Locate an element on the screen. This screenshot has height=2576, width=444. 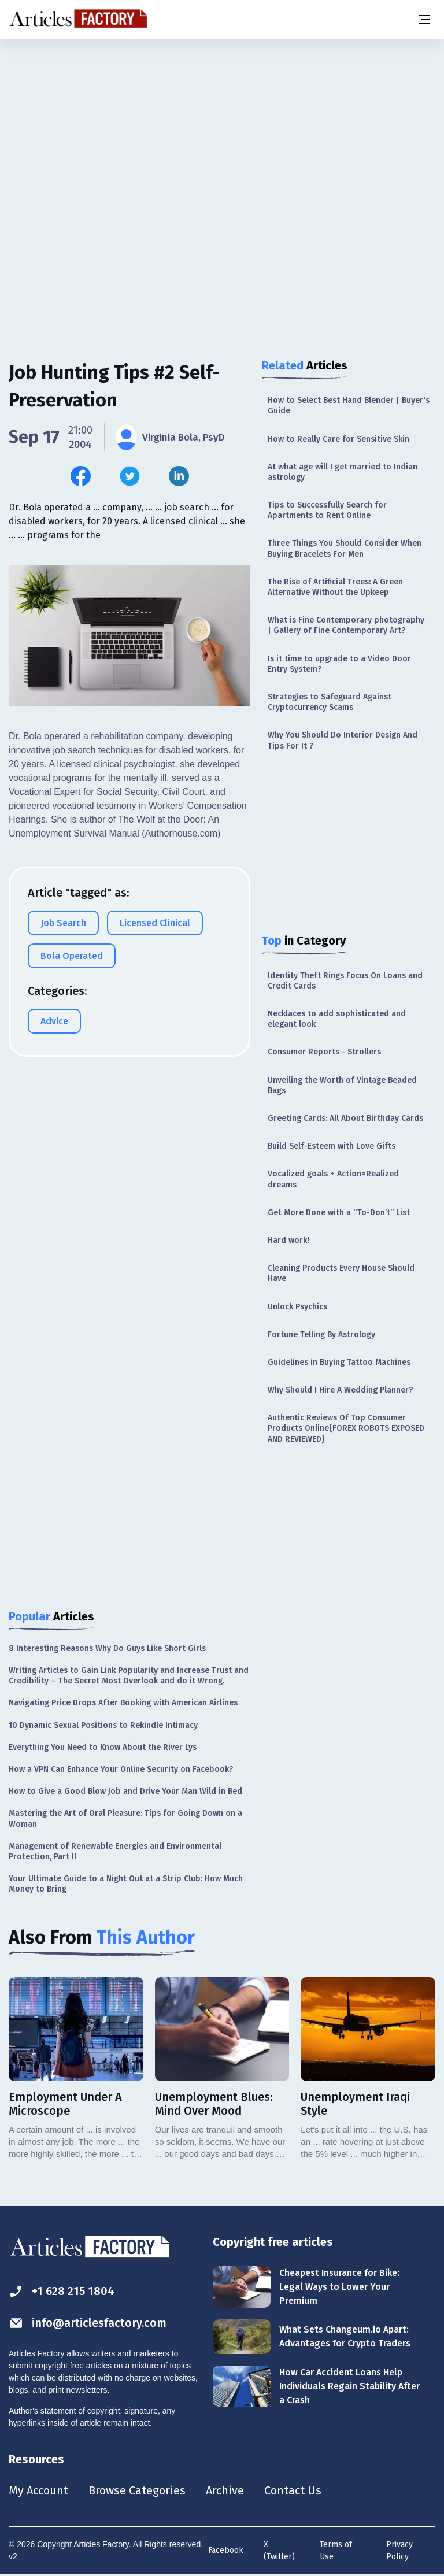
Build Self-Esteem with Love Gifts is located at coordinates (331, 1146).